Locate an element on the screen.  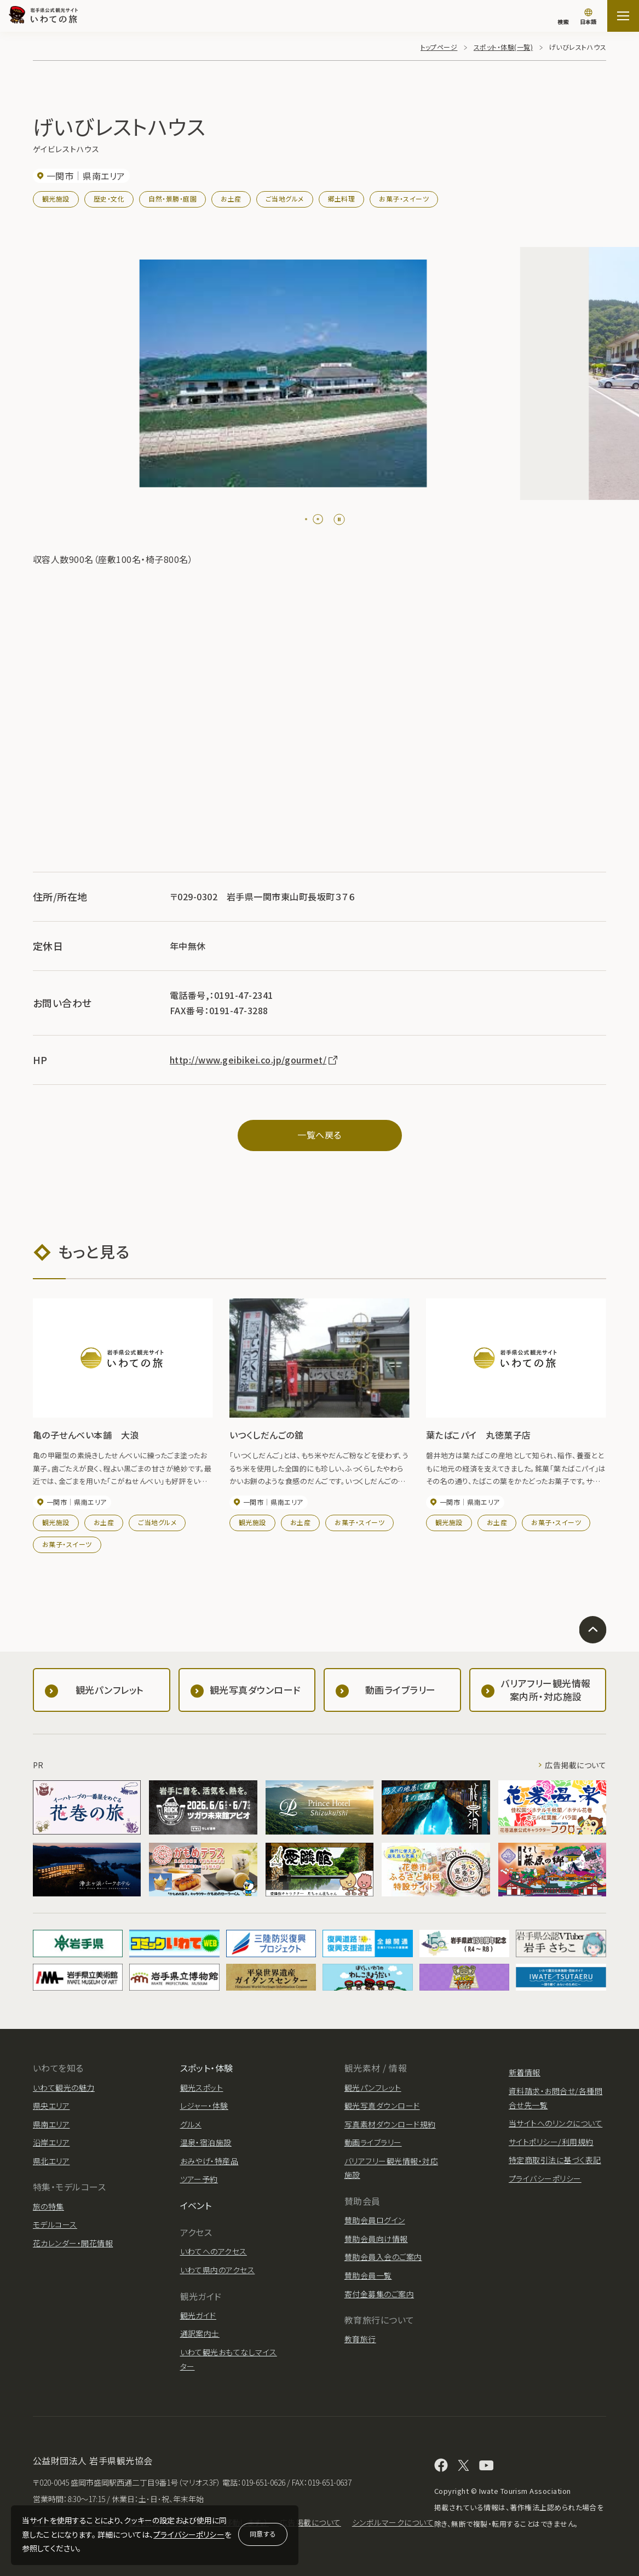
[検索] is located at coordinates (563, 16).